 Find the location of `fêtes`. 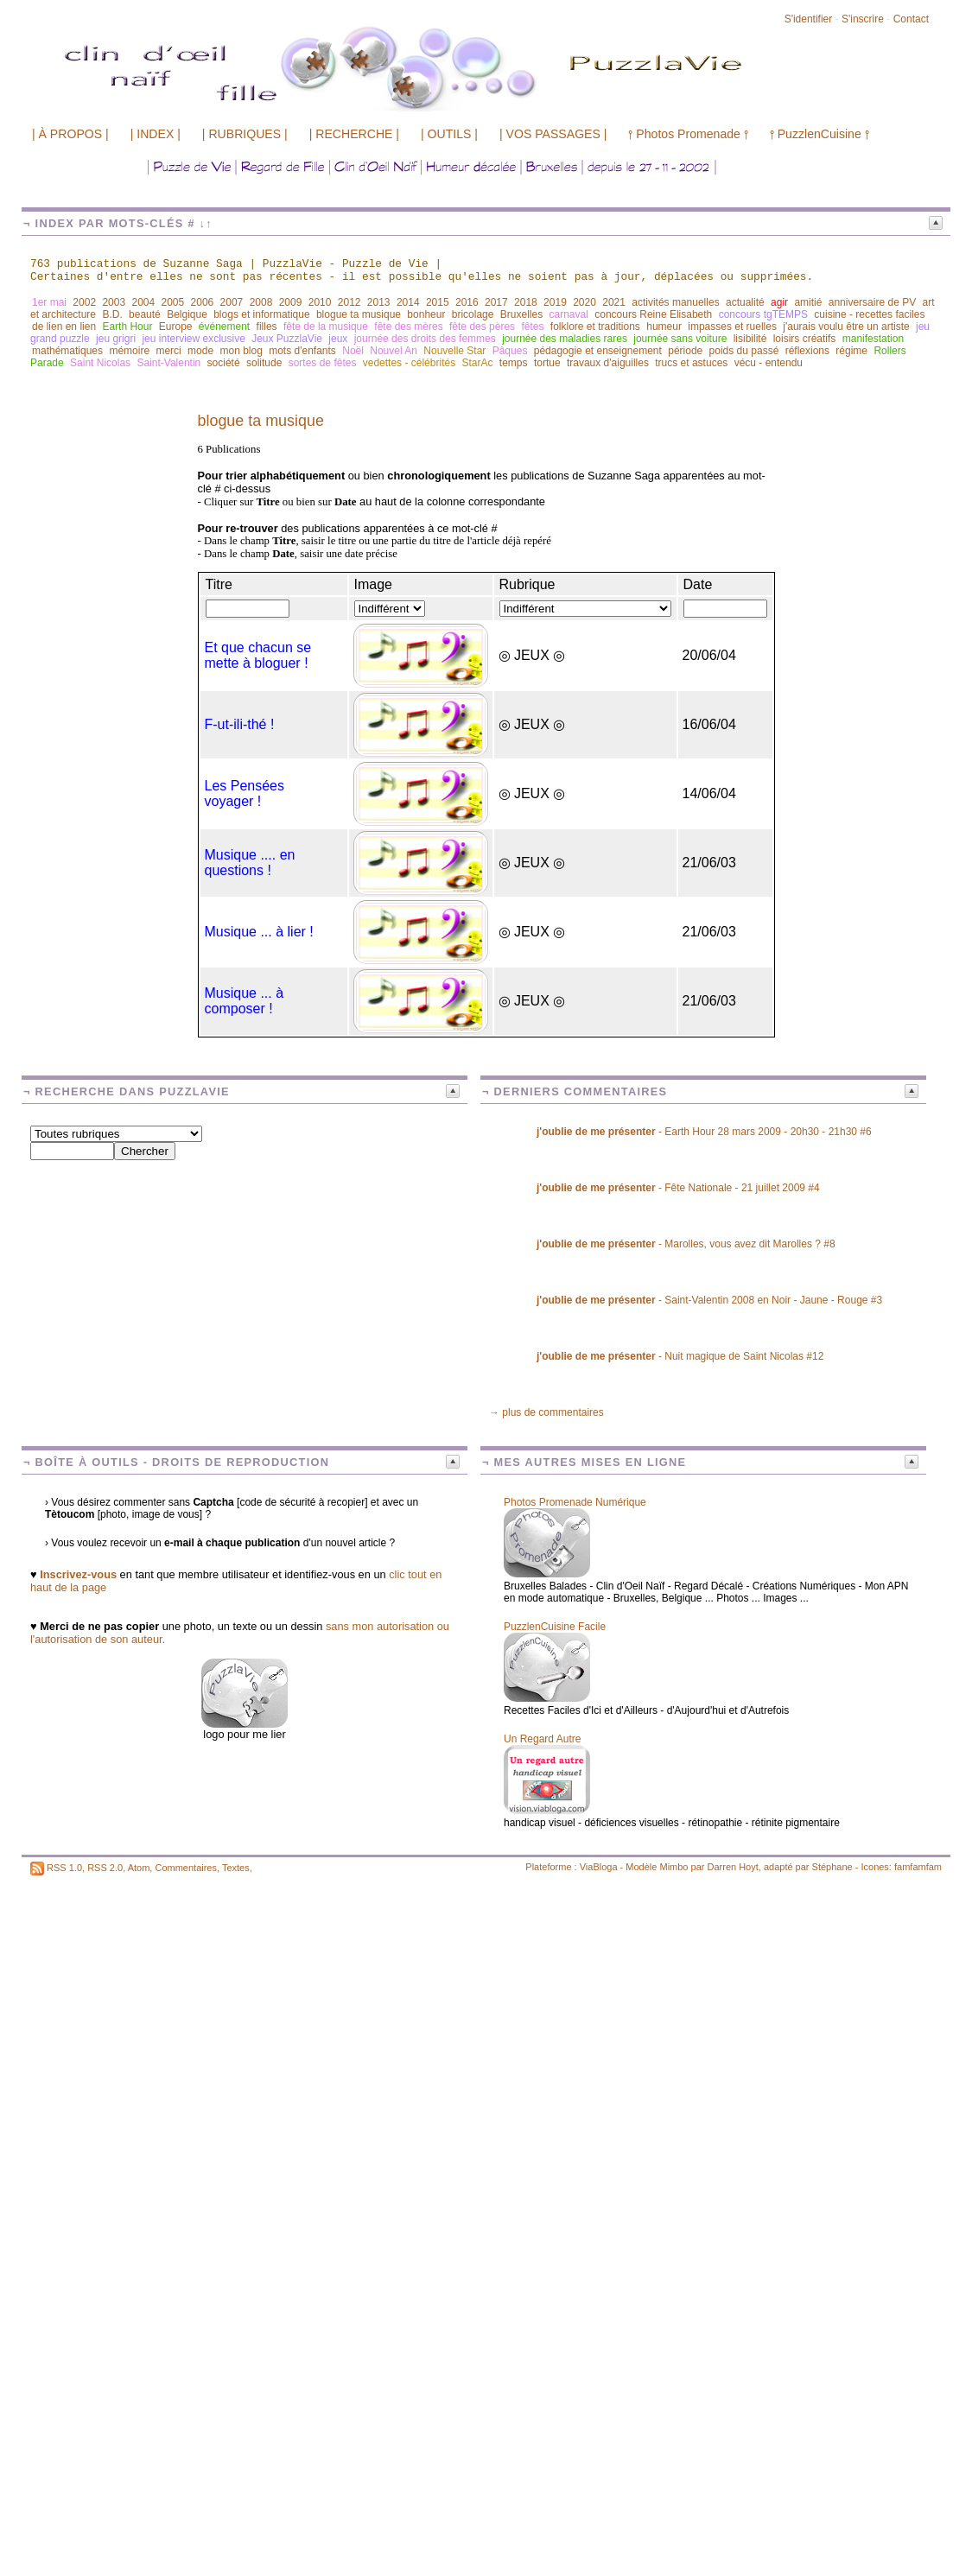

fêtes is located at coordinates (532, 326).